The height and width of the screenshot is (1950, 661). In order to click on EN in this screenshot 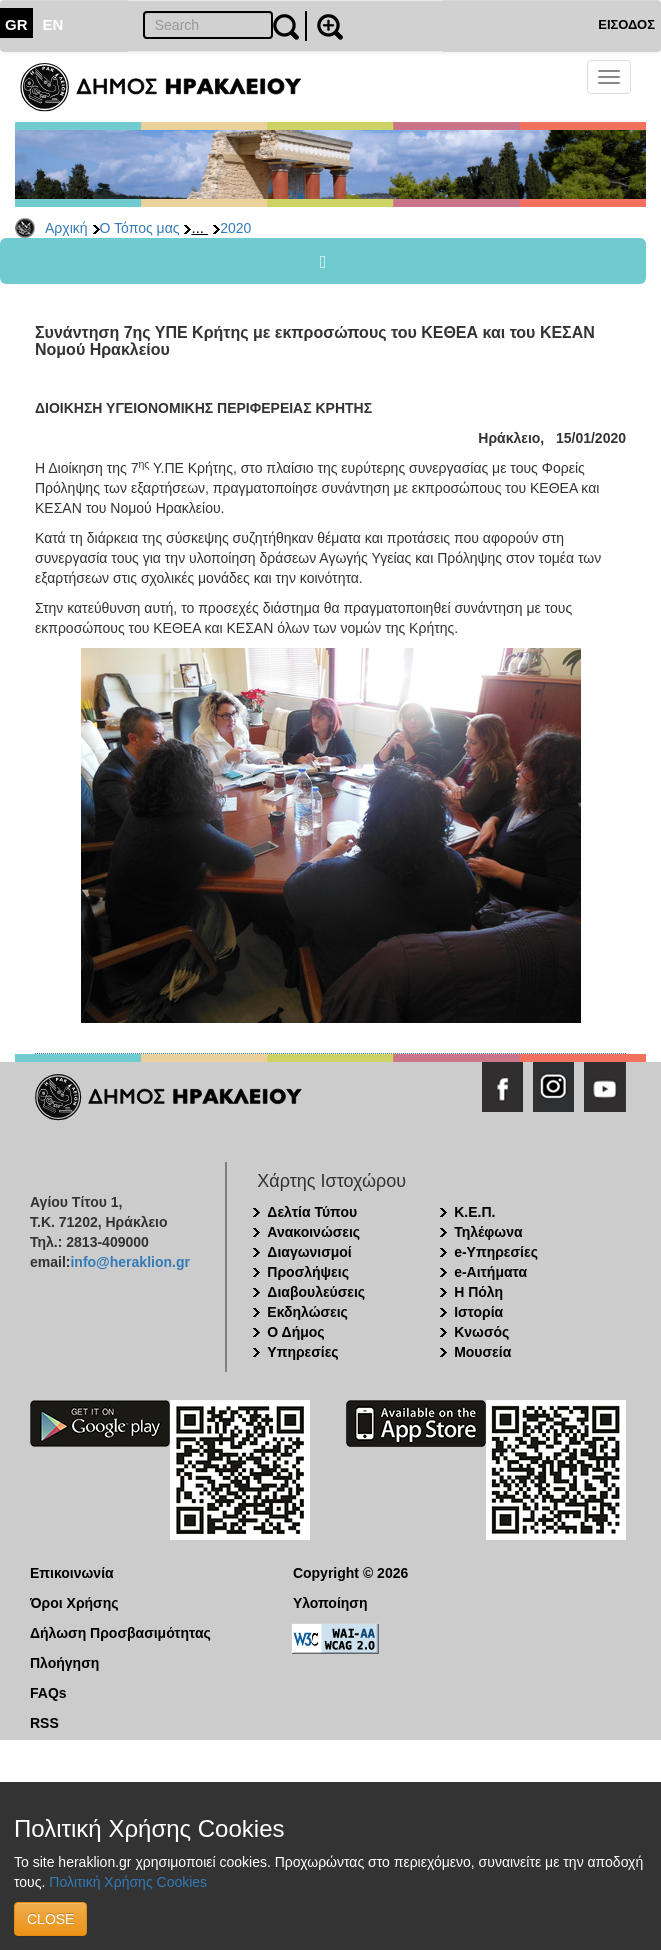, I will do `click(53, 24)`.